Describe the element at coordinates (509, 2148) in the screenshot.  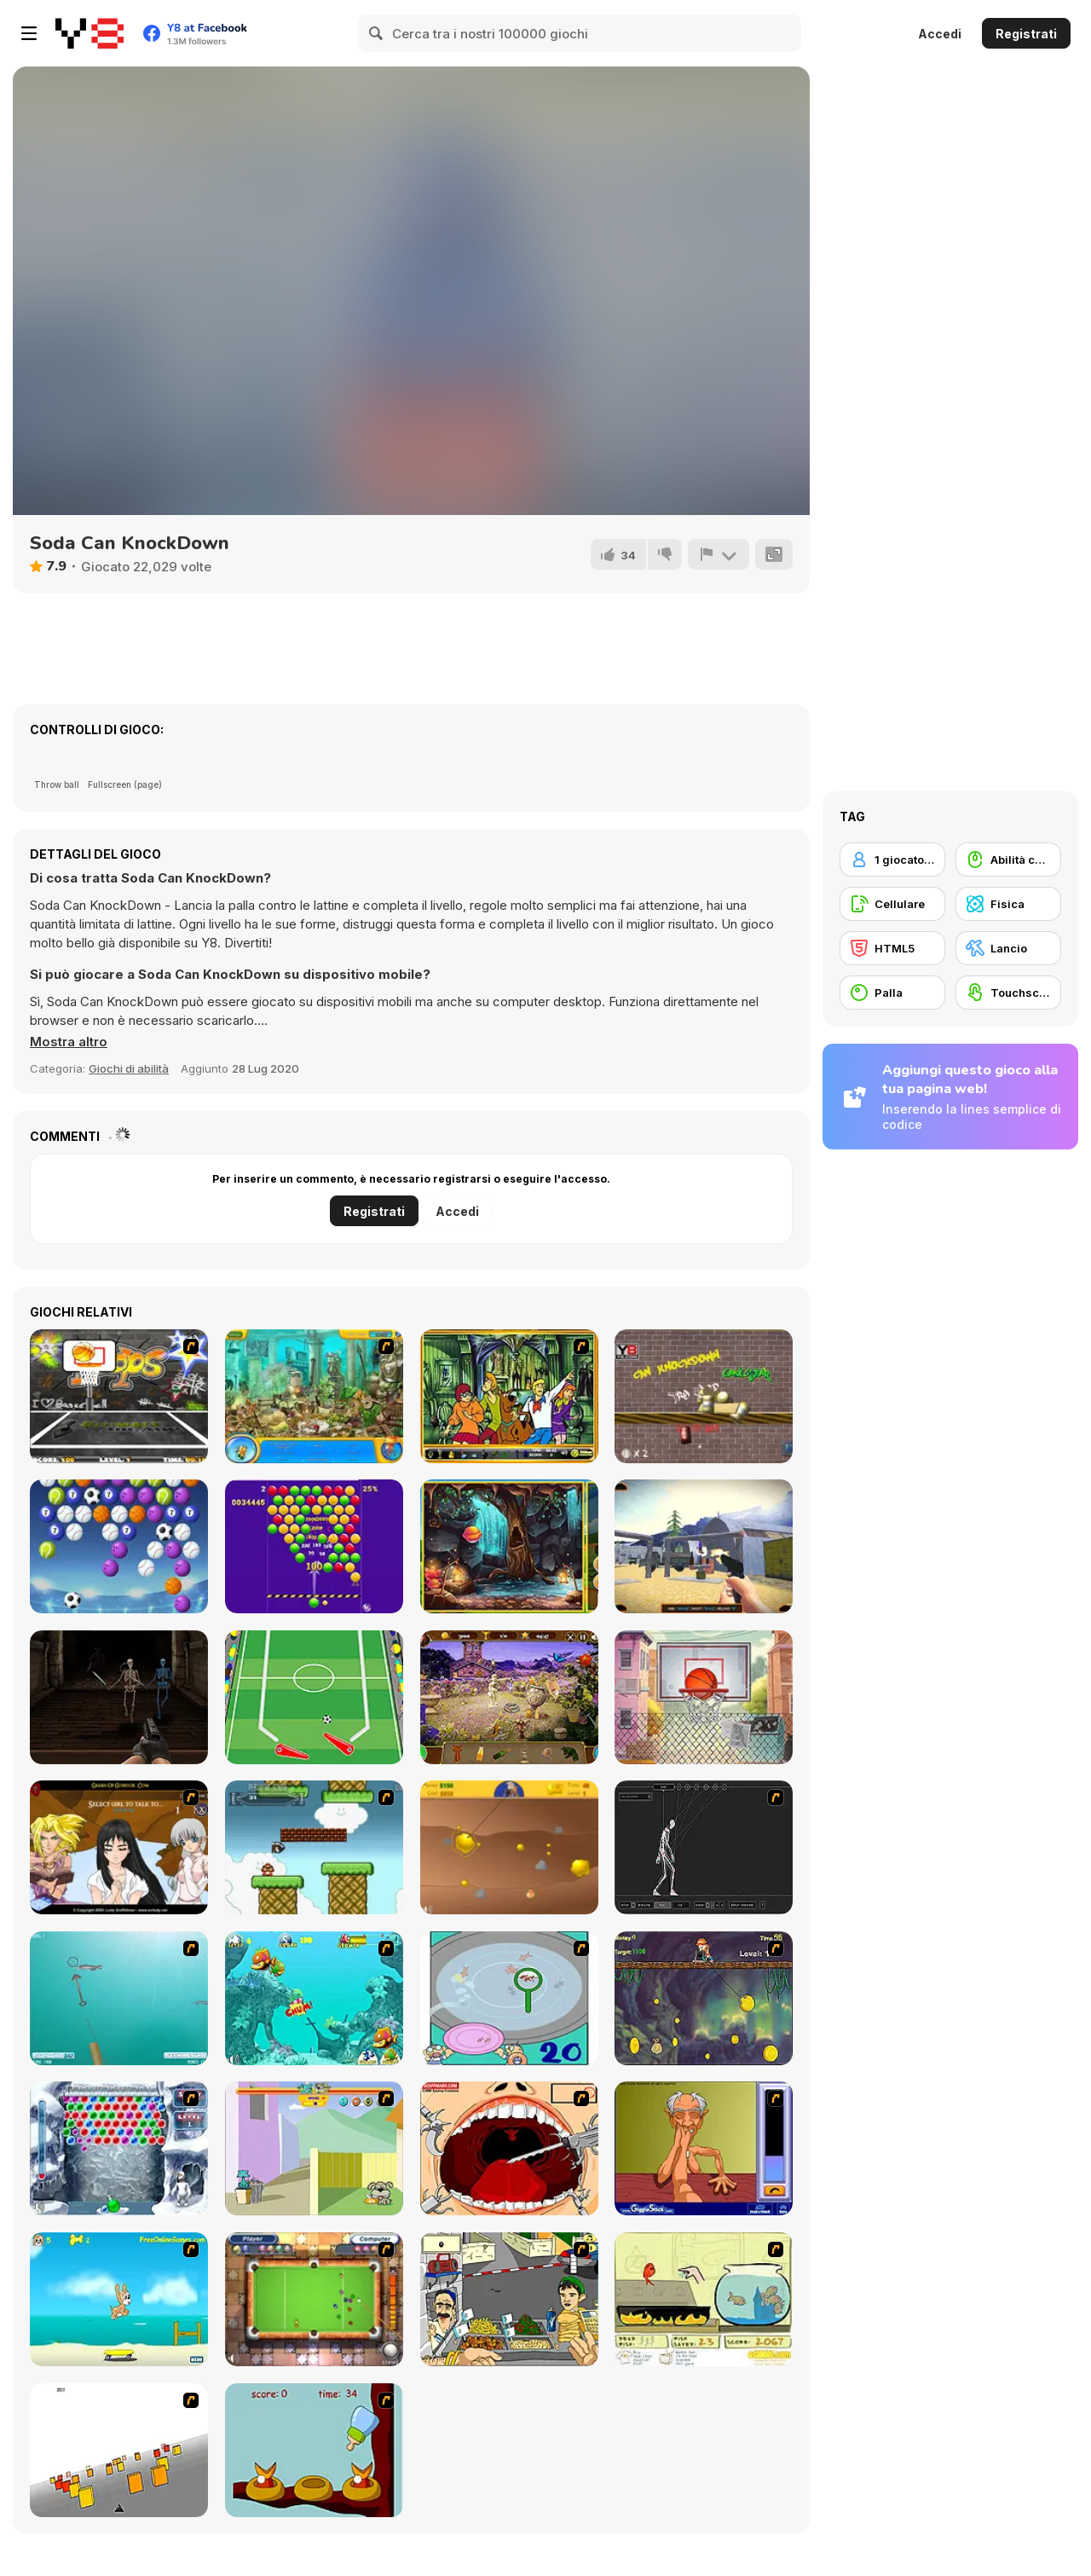
I see `[Dr. Dentist and the Exploding Teeth]` at that location.